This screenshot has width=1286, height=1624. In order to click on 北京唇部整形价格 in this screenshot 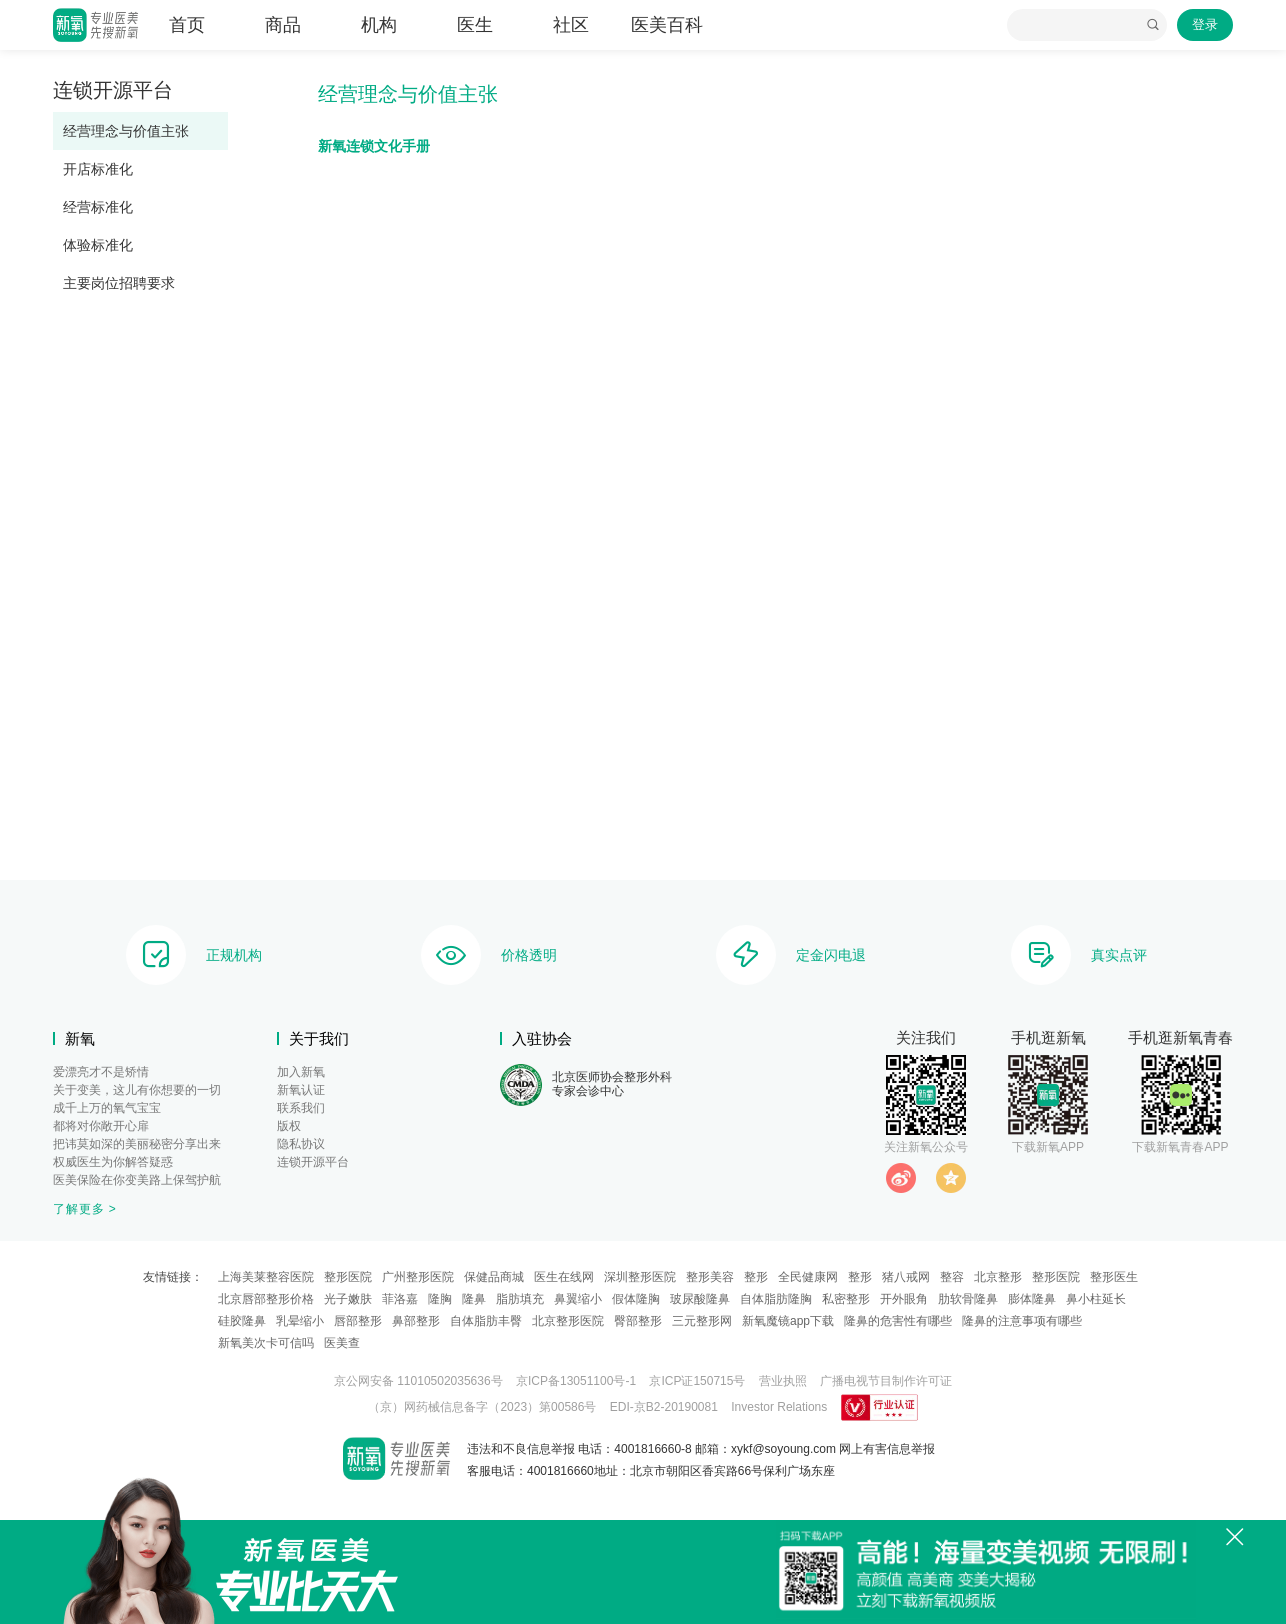, I will do `click(266, 1299)`.